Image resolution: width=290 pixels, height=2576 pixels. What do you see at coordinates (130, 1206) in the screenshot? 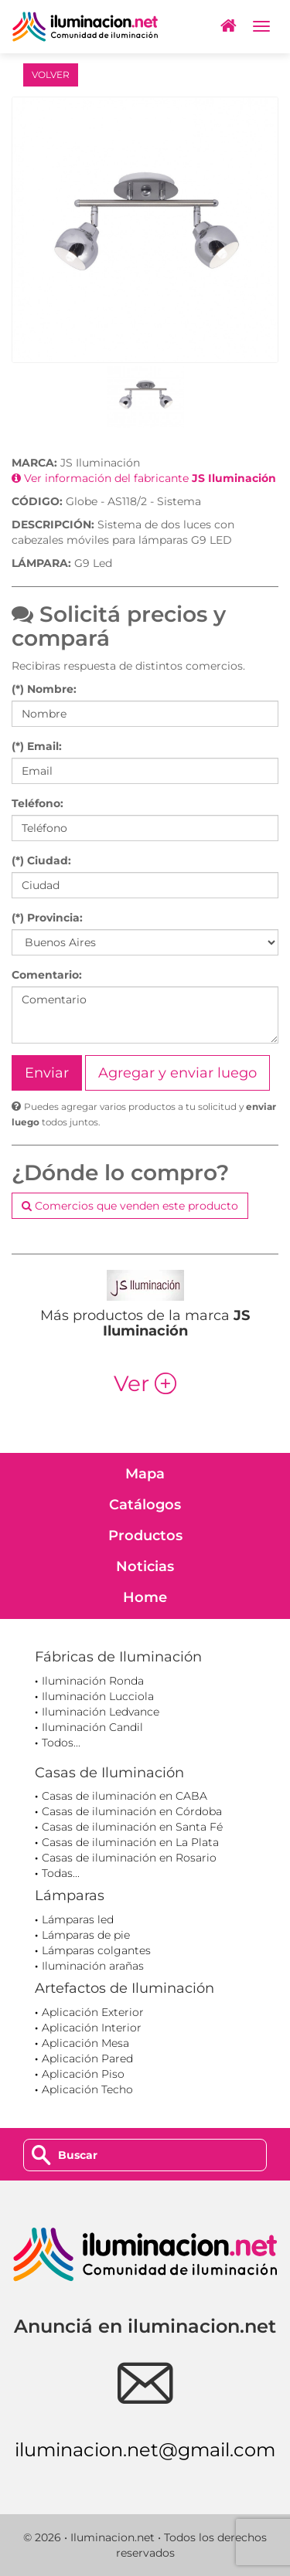
I see `Comercios que venden este producto` at bounding box center [130, 1206].